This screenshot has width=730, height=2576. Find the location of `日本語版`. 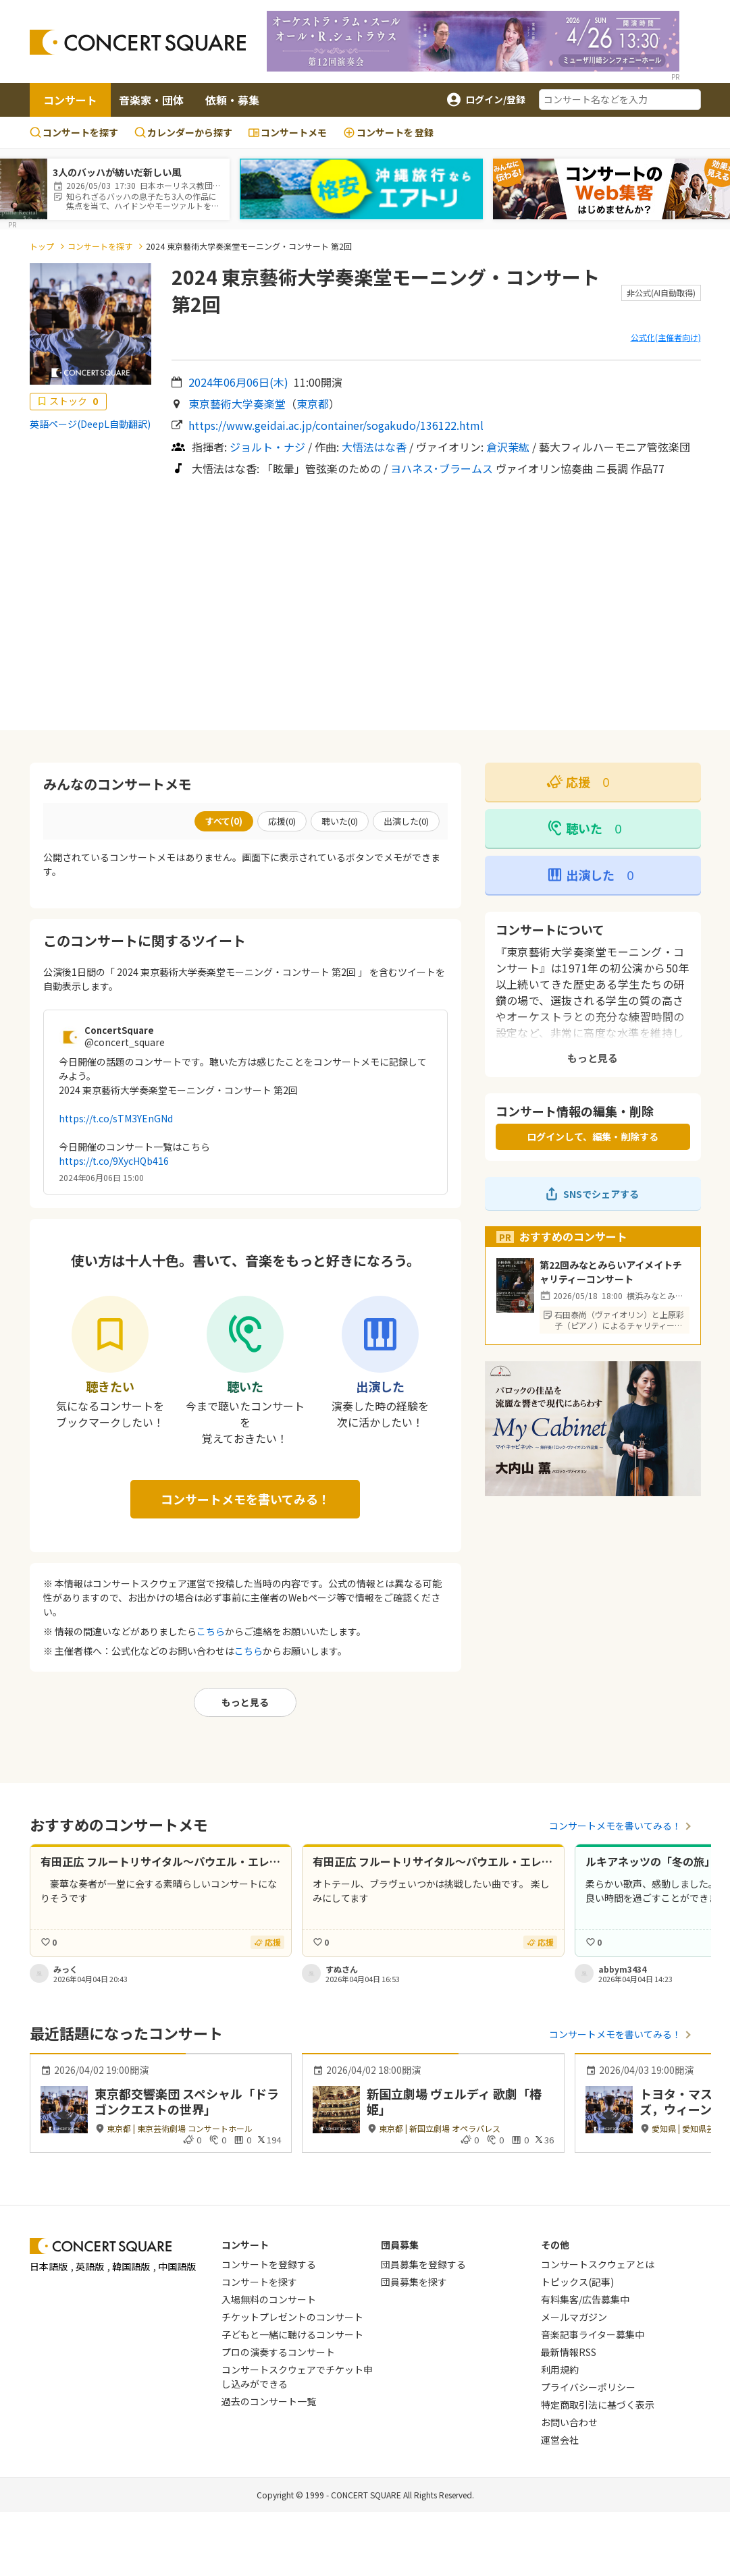

日本語版 is located at coordinates (49, 2266).